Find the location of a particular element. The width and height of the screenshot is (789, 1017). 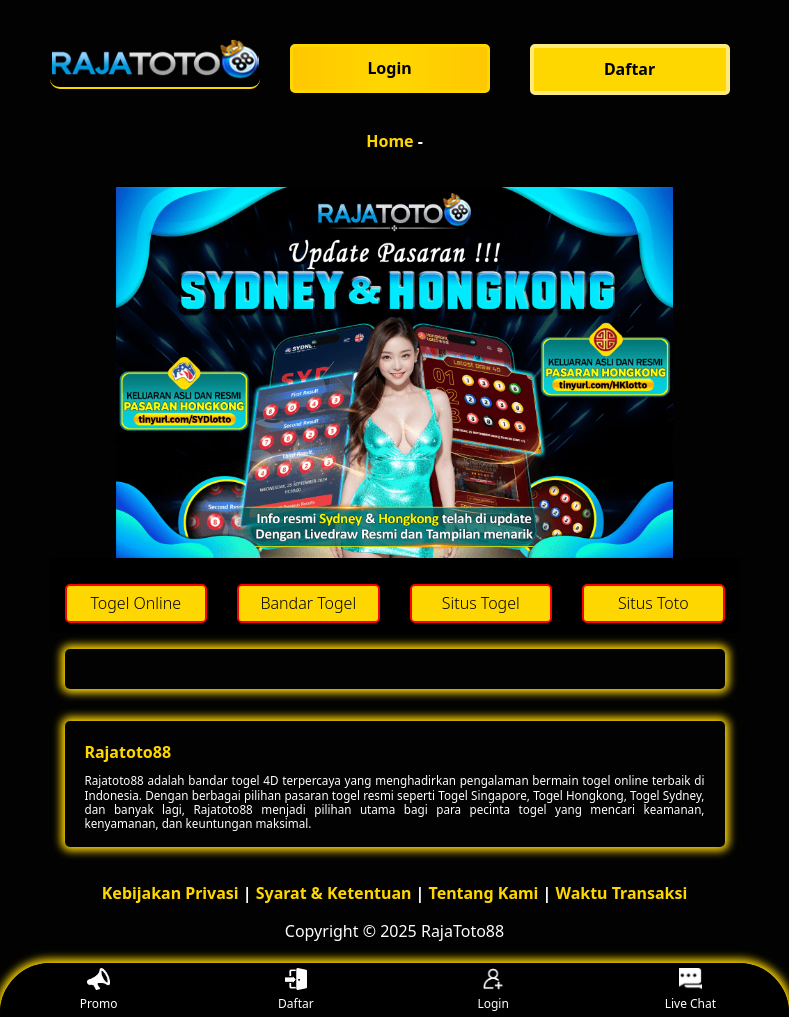

Live Chat is located at coordinates (690, 990).